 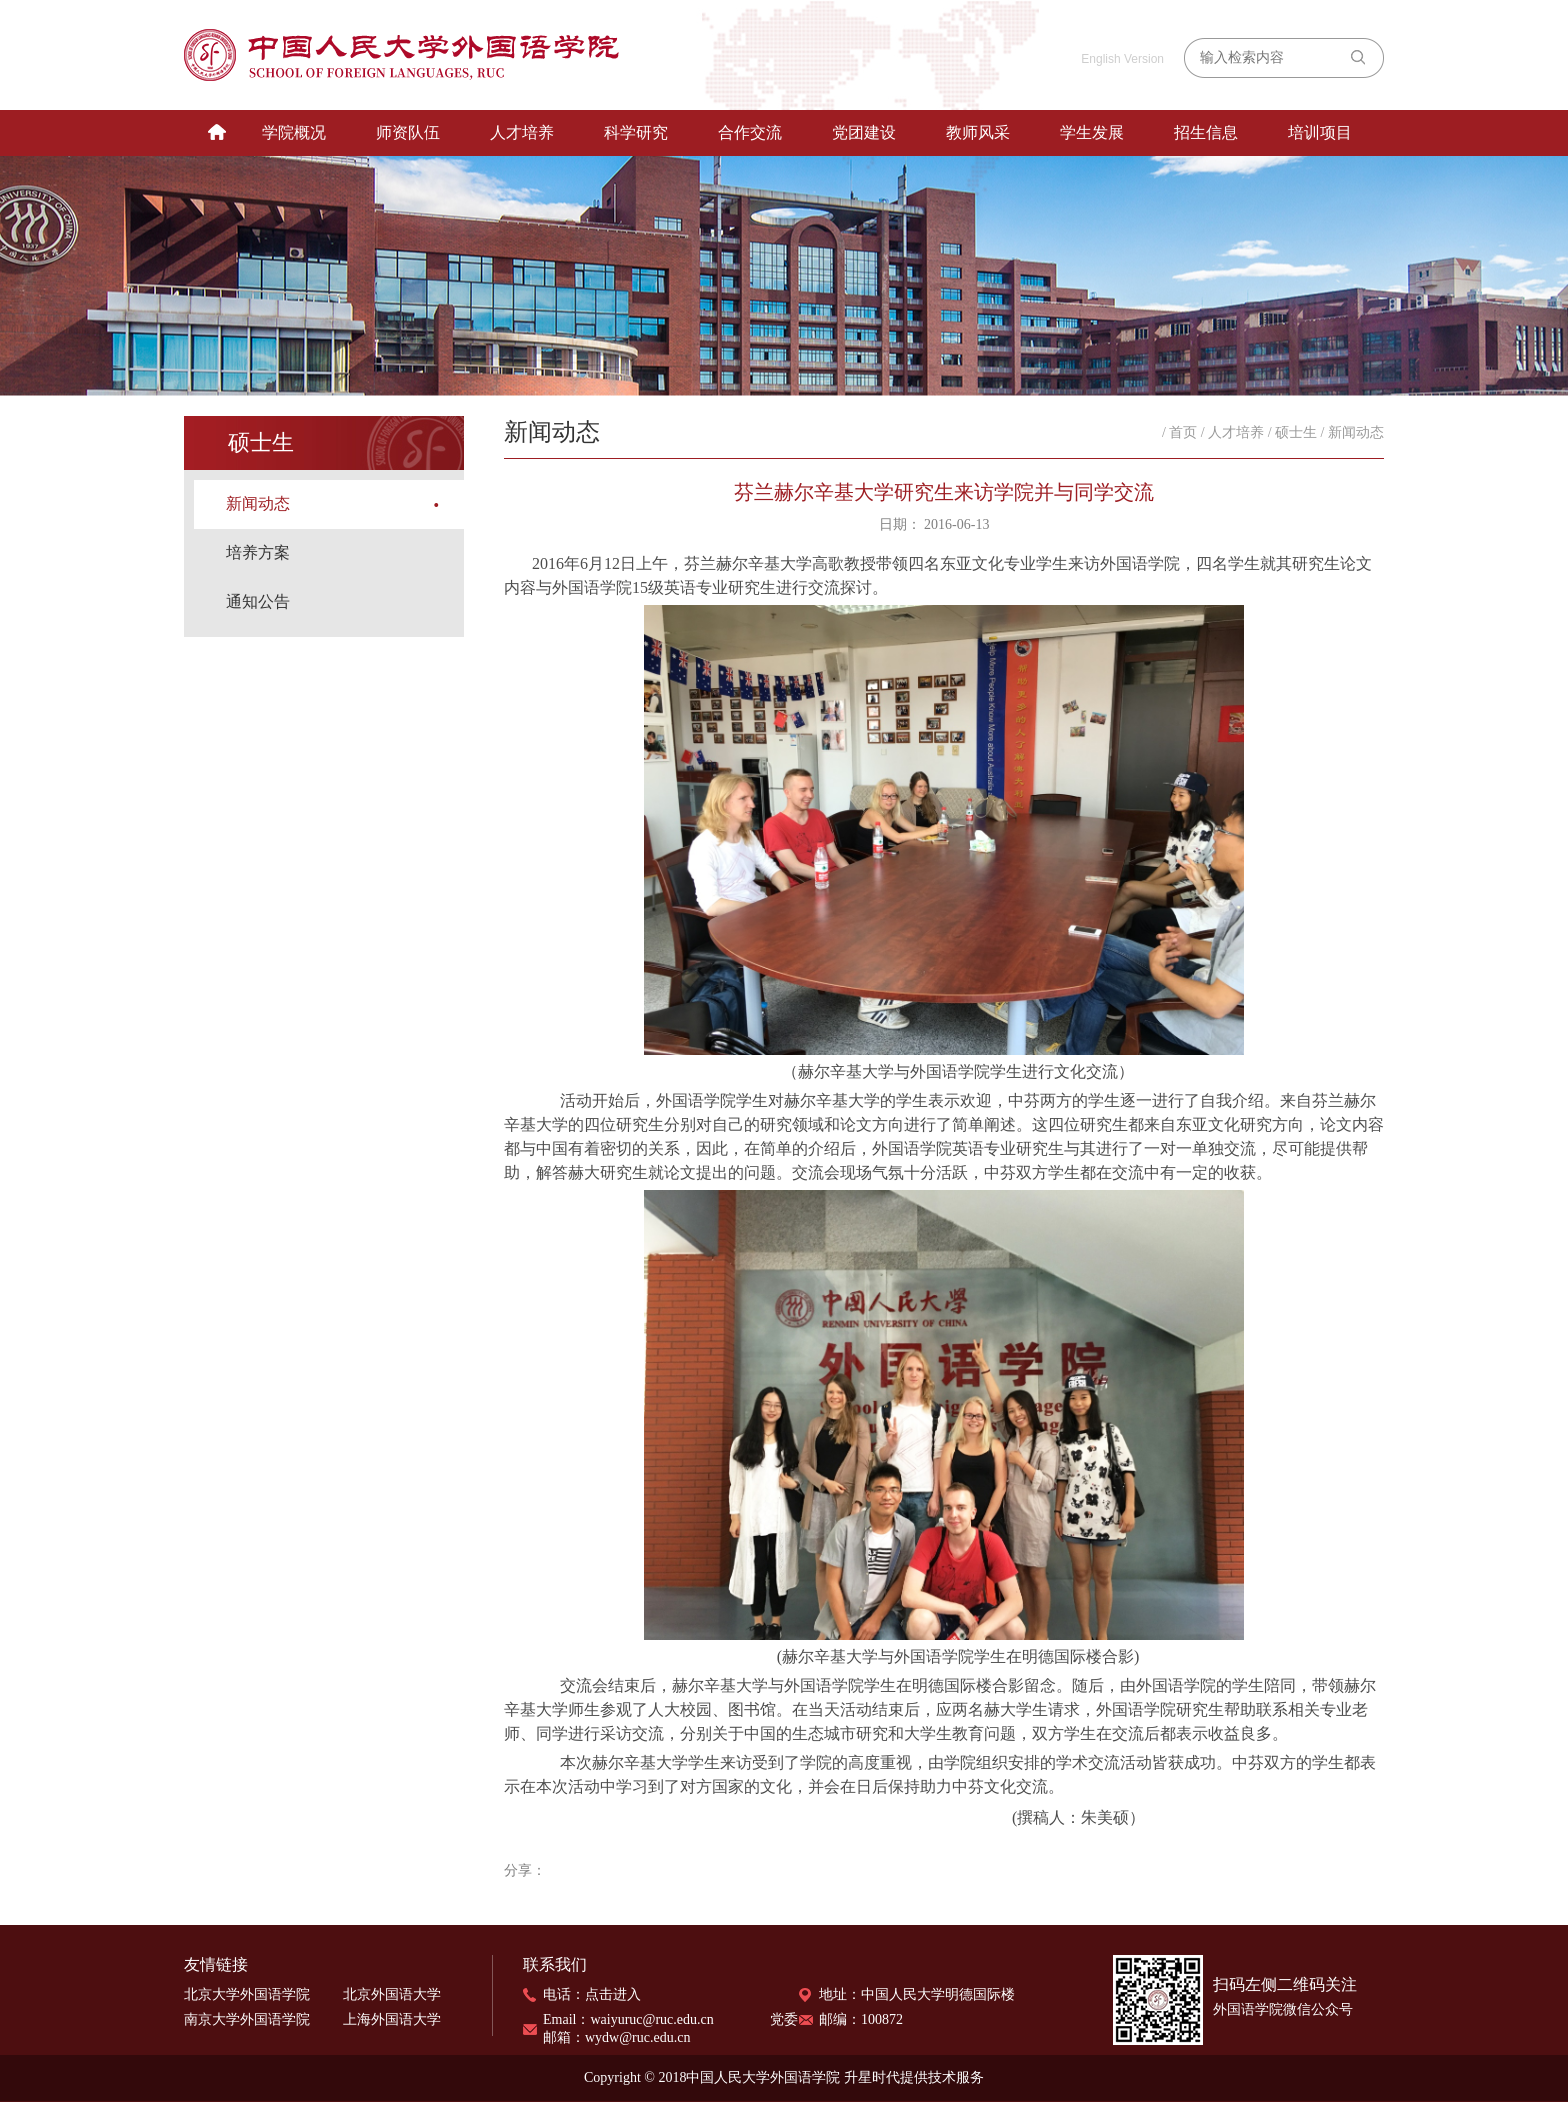 I want to click on 通知公告, so click(x=258, y=601).